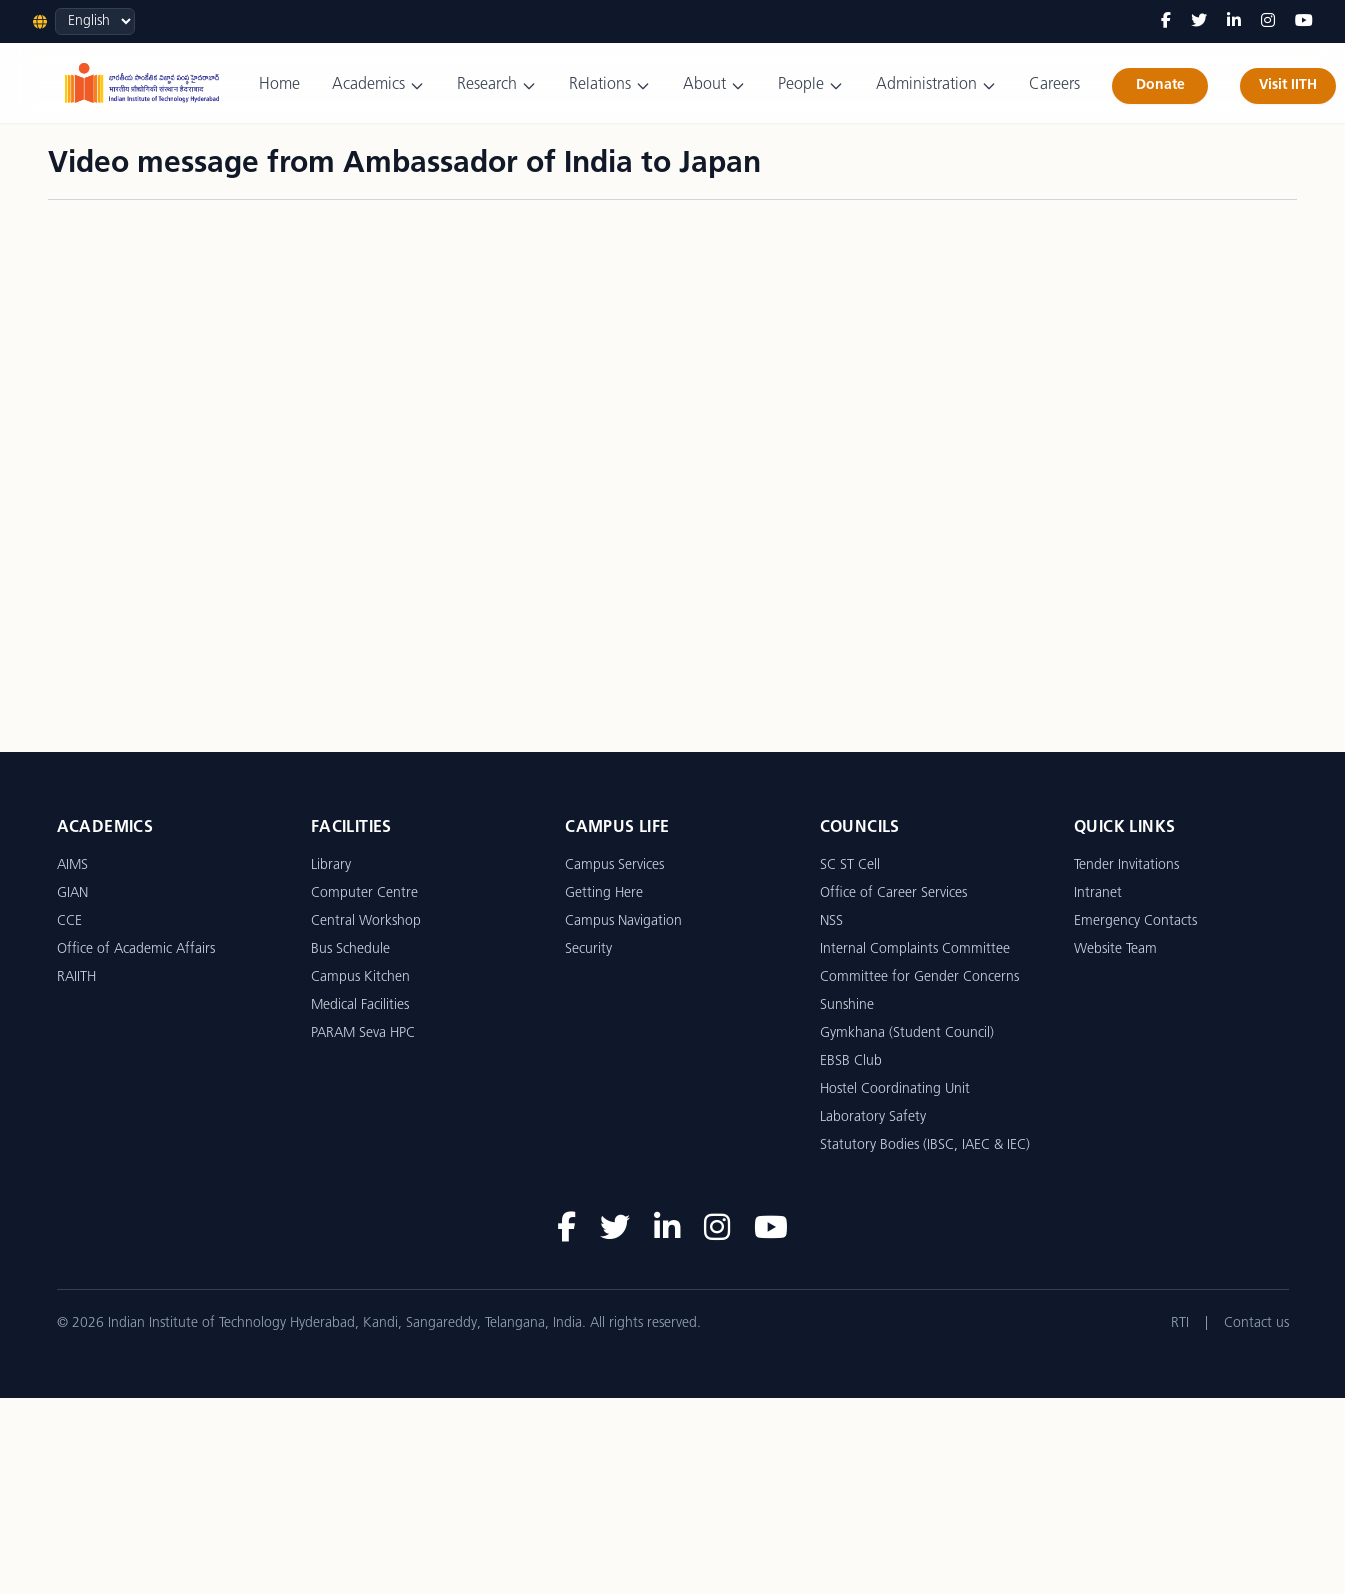 Image resolution: width=1345 pixels, height=1594 pixels. What do you see at coordinates (623, 921) in the screenshot?
I see `Campus Navigation` at bounding box center [623, 921].